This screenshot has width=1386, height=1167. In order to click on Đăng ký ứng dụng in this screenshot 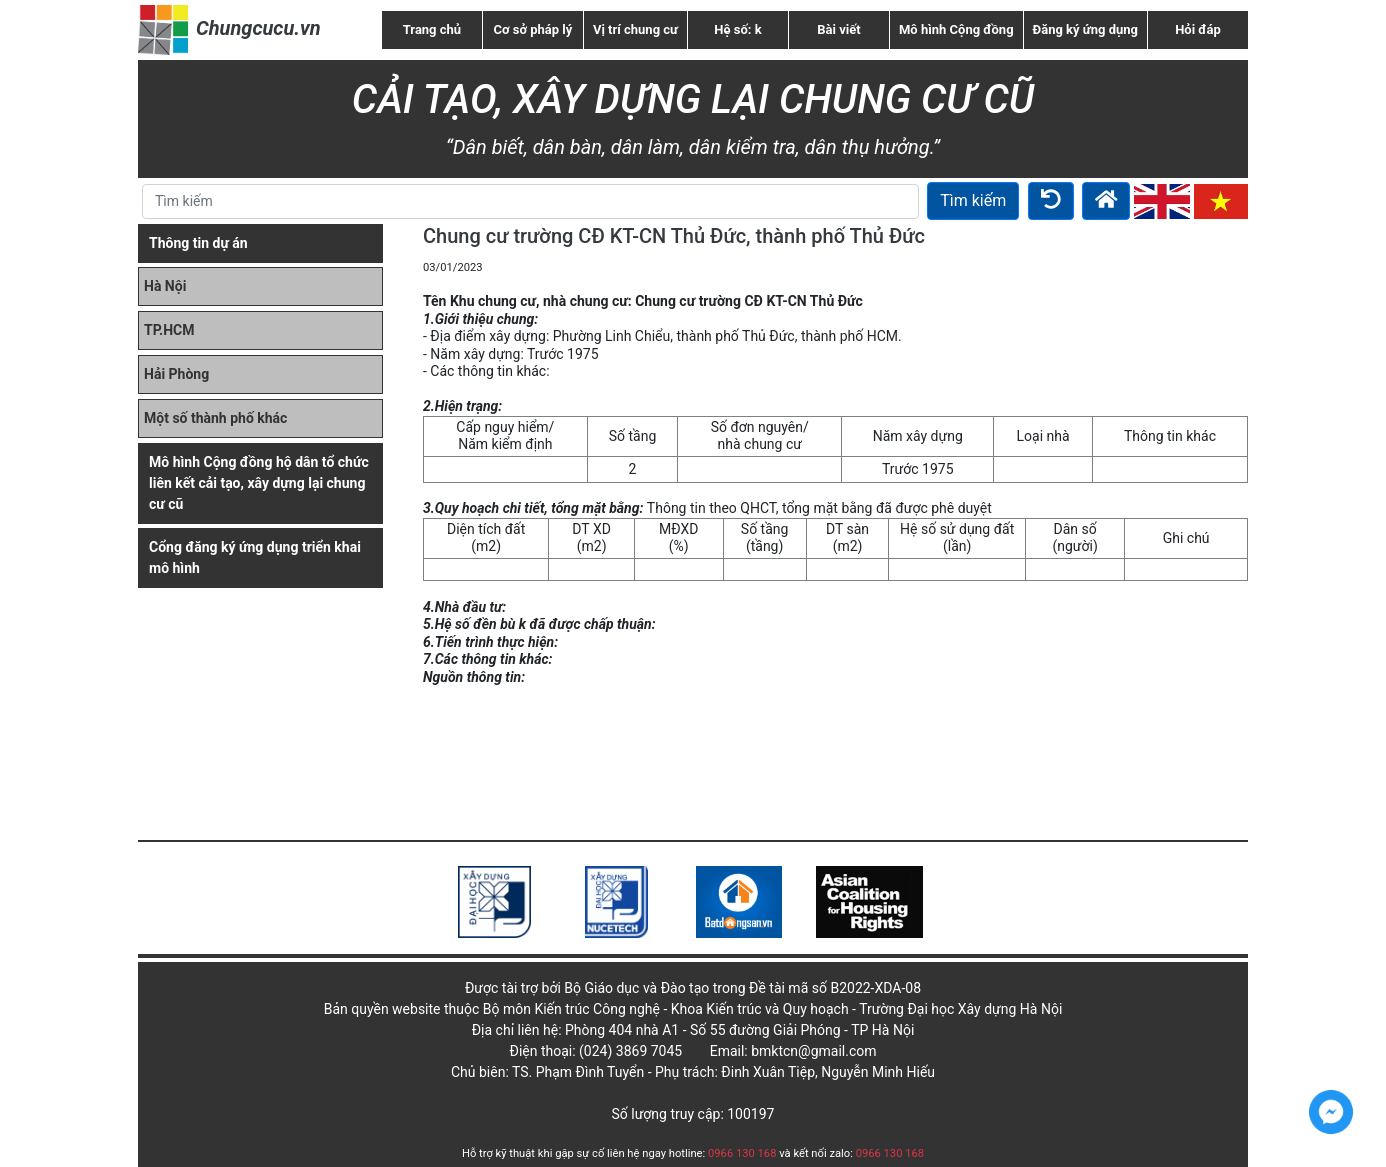, I will do `click(1085, 29)`.